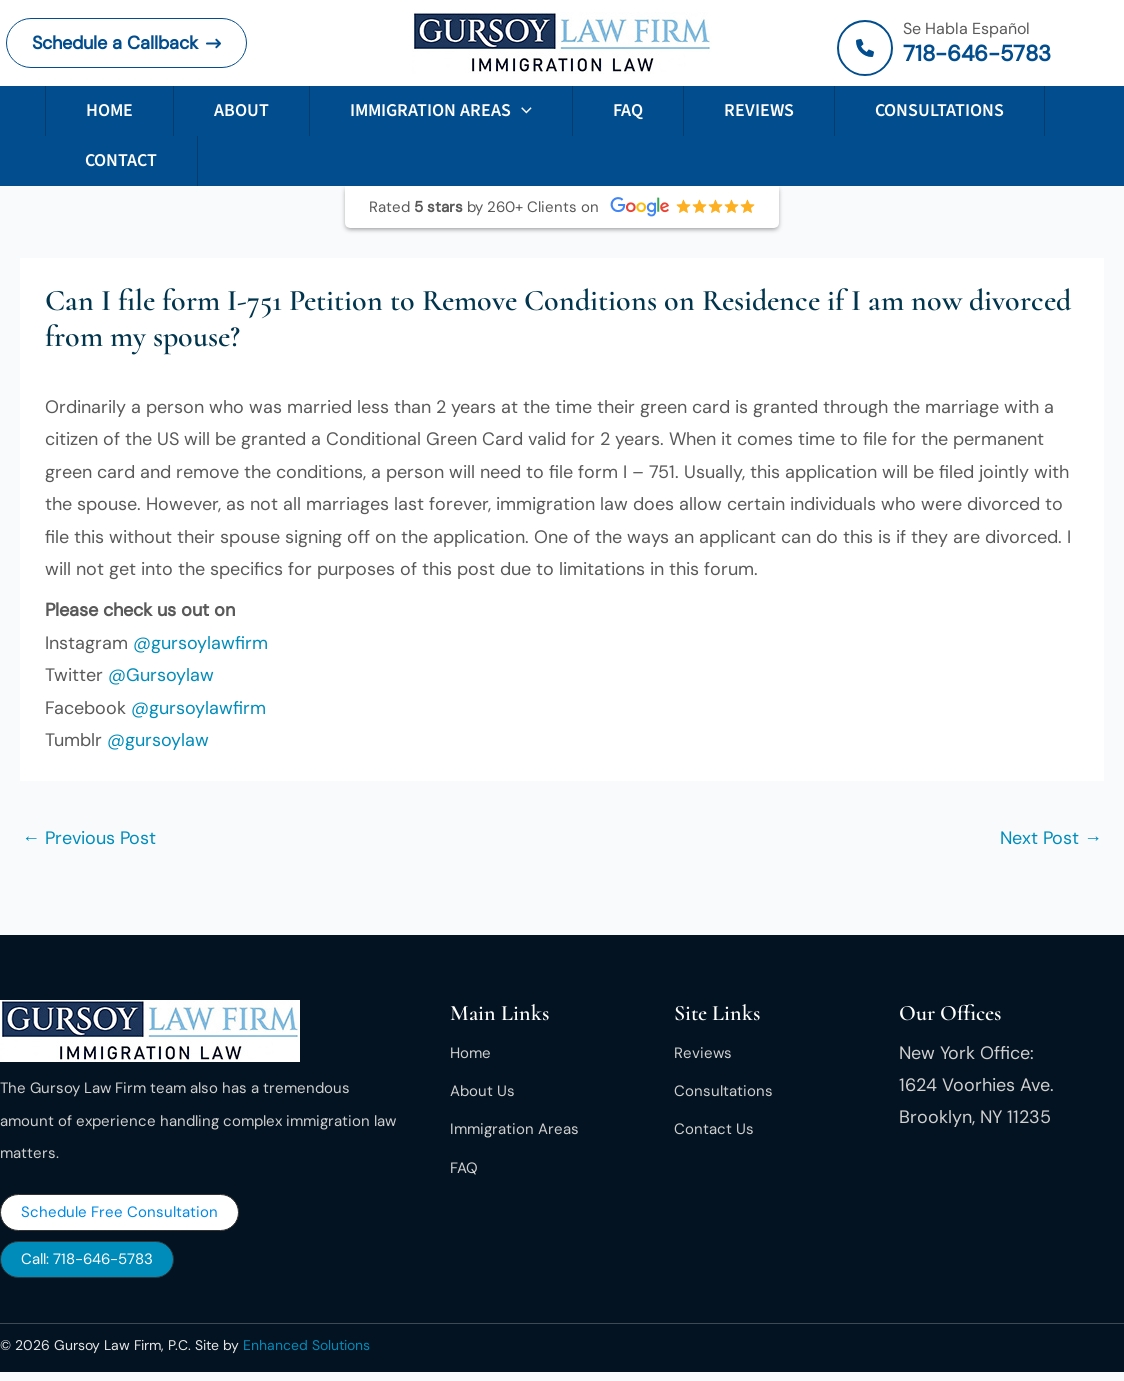 Image resolution: width=1124 pixels, height=1381 pixels. Describe the element at coordinates (977, 48) in the screenshot. I see `[Infobox Link]` at that location.